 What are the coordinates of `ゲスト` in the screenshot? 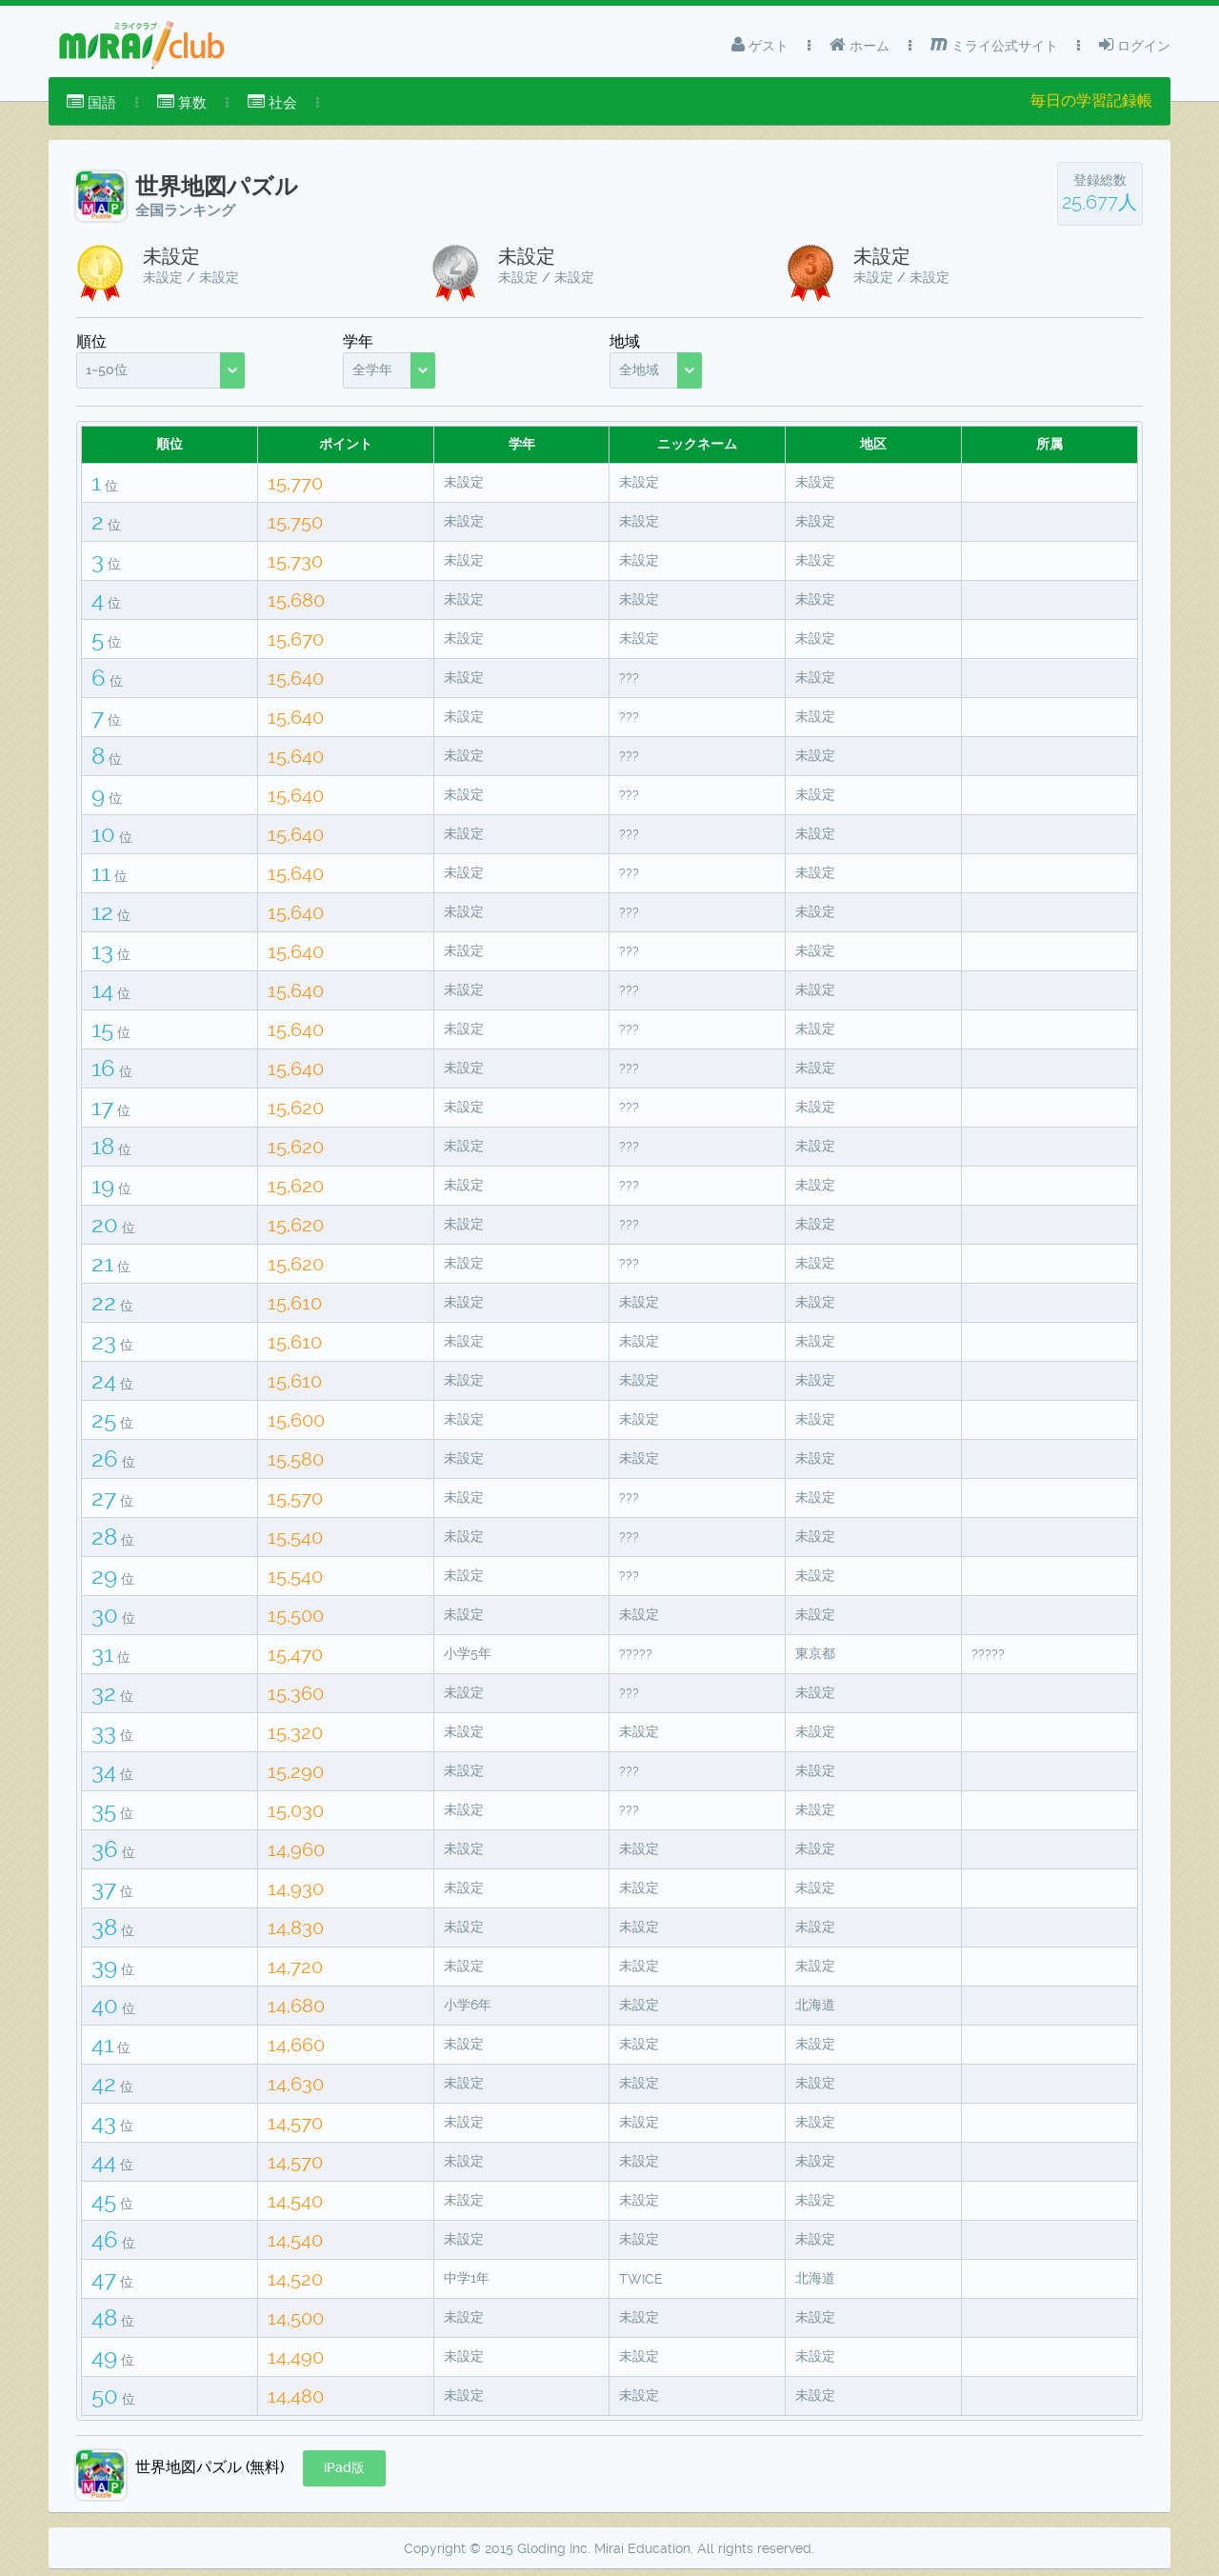 It's located at (760, 44).